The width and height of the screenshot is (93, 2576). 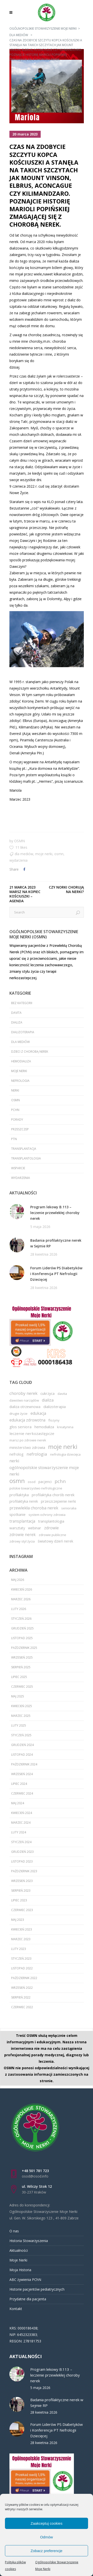 What do you see at coordinates (55, 1213) in the screenshot?
I see `Program lekowy B.113 – leczenie przewlekłej choroby nerek [link]` at bounding box center [55, 1213].